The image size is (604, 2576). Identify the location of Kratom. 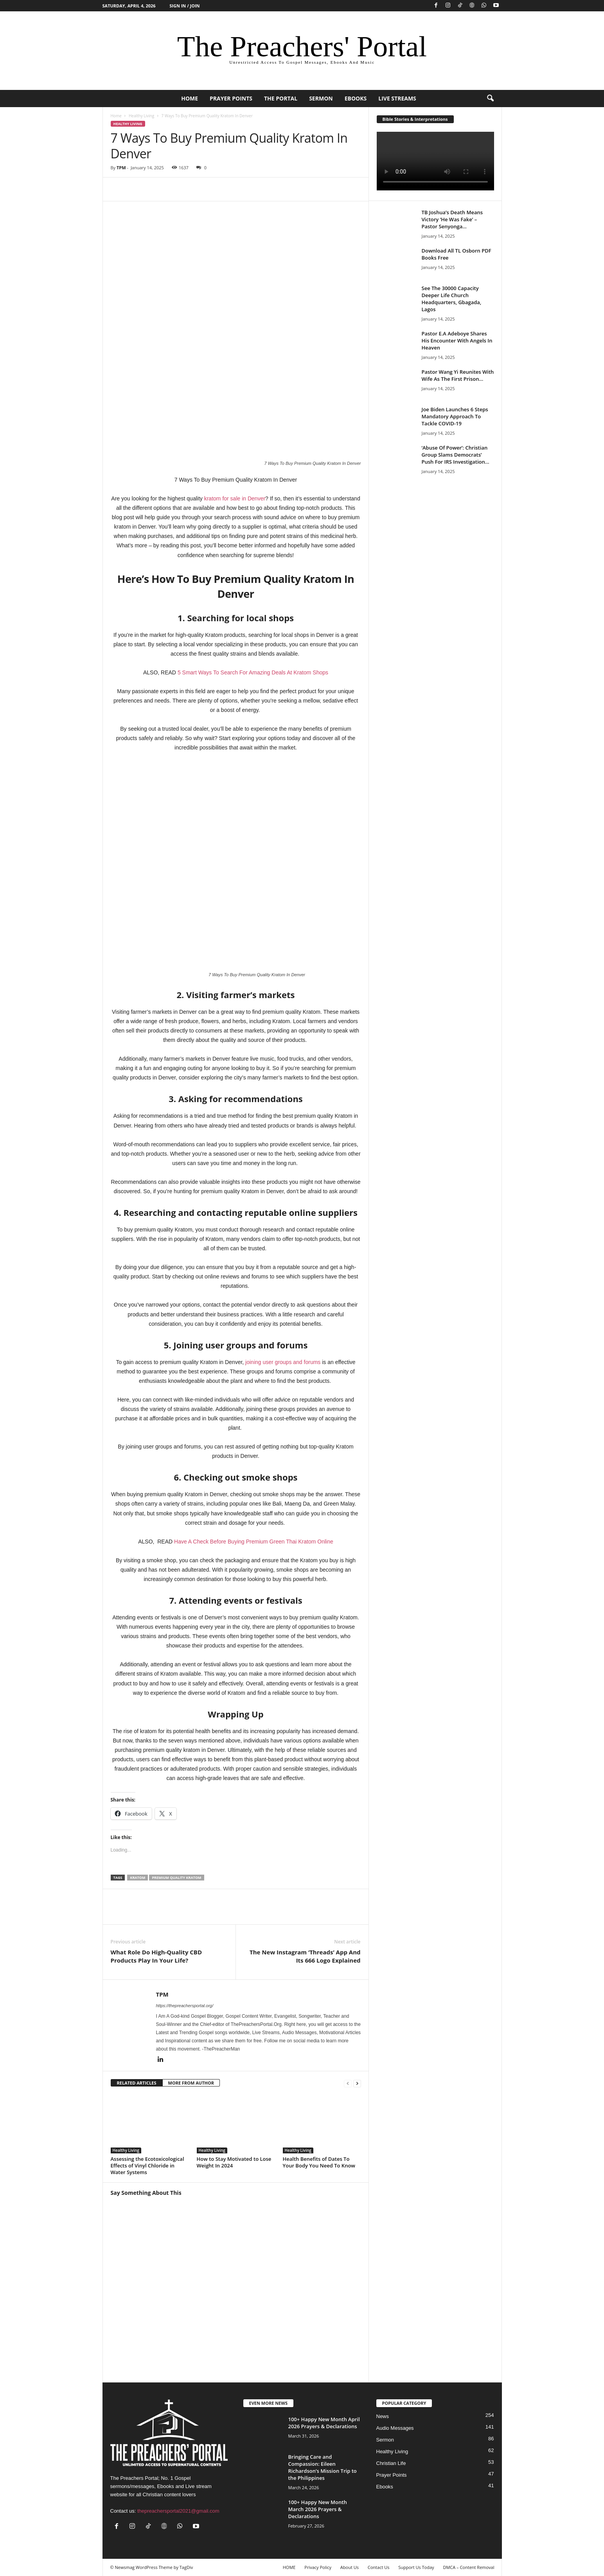
(137, 1877).